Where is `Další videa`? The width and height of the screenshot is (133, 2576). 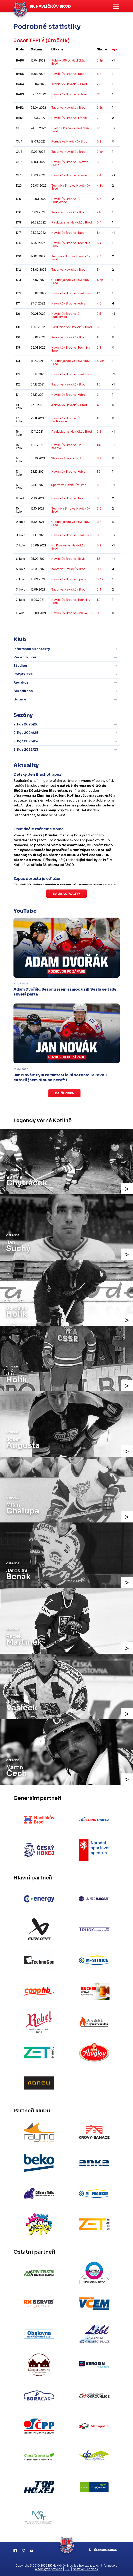
Další videa is located at coordinates (64, 1093).